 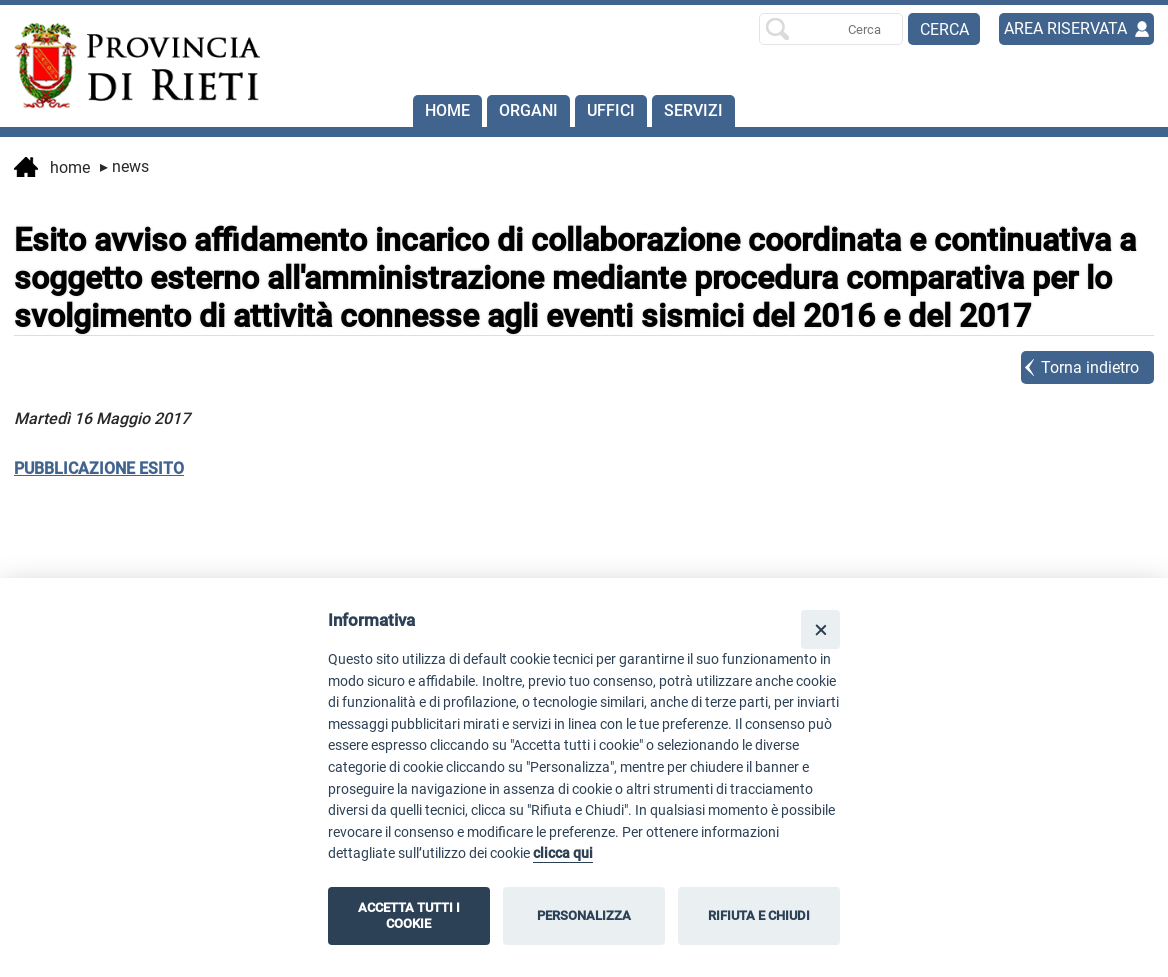 What do you see at coordinates (611, 110) in the screenshot?
I see `Uffici` at bounding box center [611, 110].